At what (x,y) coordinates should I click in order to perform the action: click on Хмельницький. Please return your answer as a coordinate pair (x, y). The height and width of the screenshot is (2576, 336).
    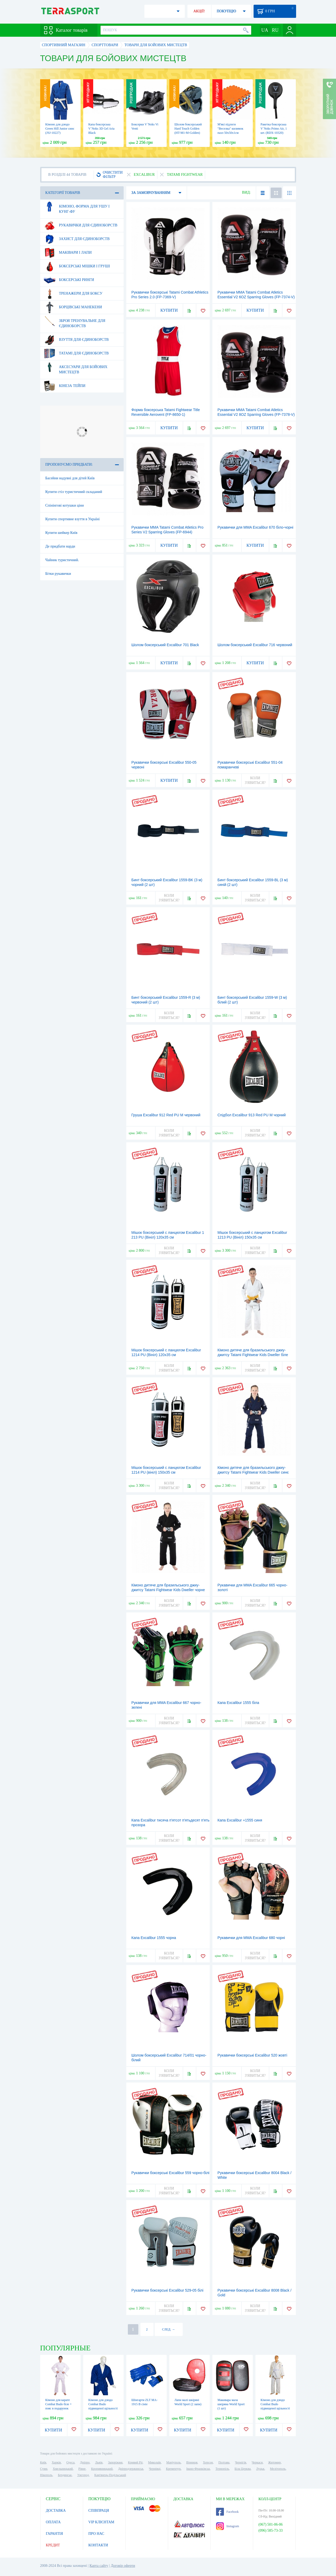
    Looking at the image, I should click on (63, 2469).